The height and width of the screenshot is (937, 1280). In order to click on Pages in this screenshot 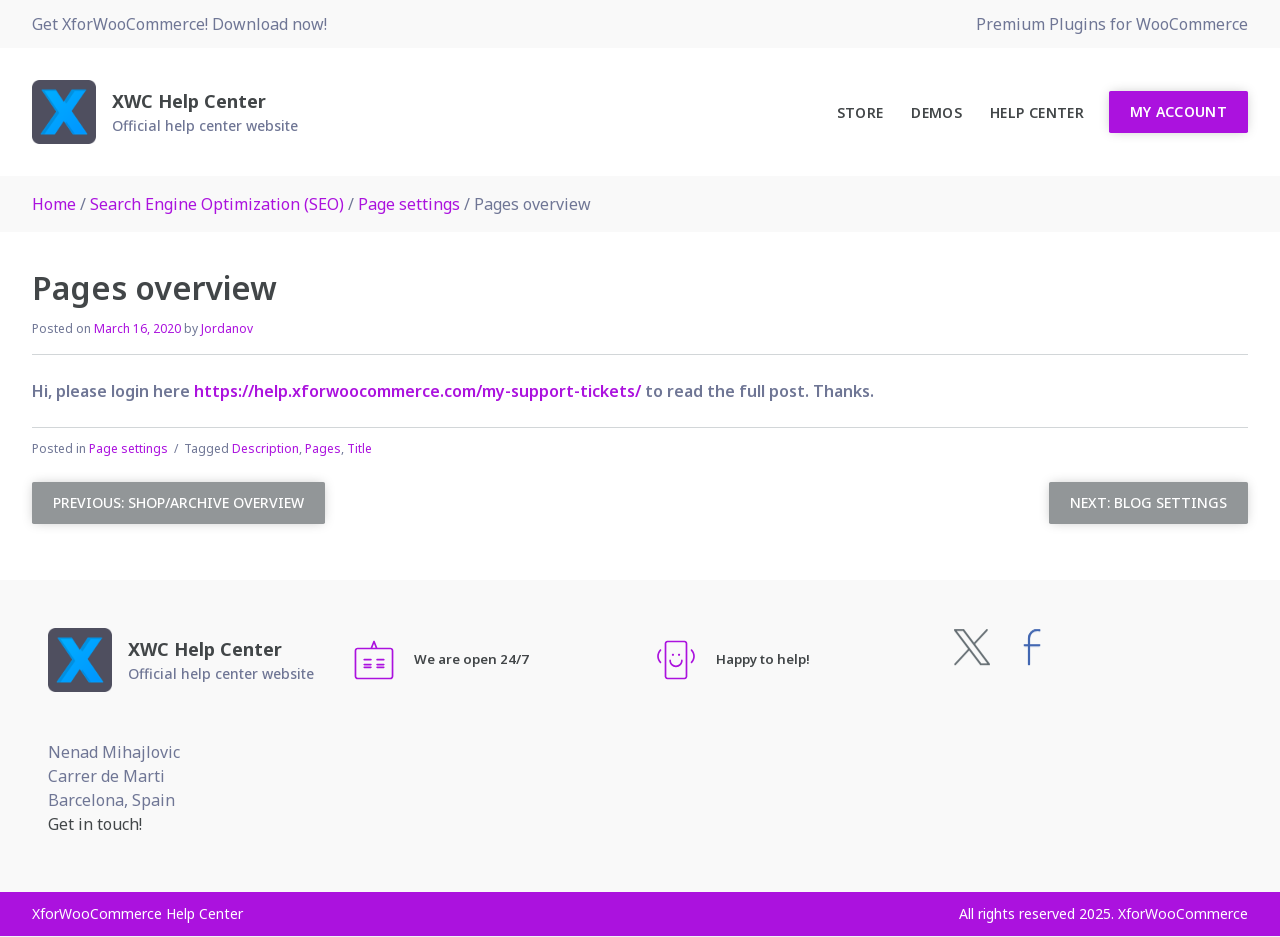, I will do `click(323, 448)`.